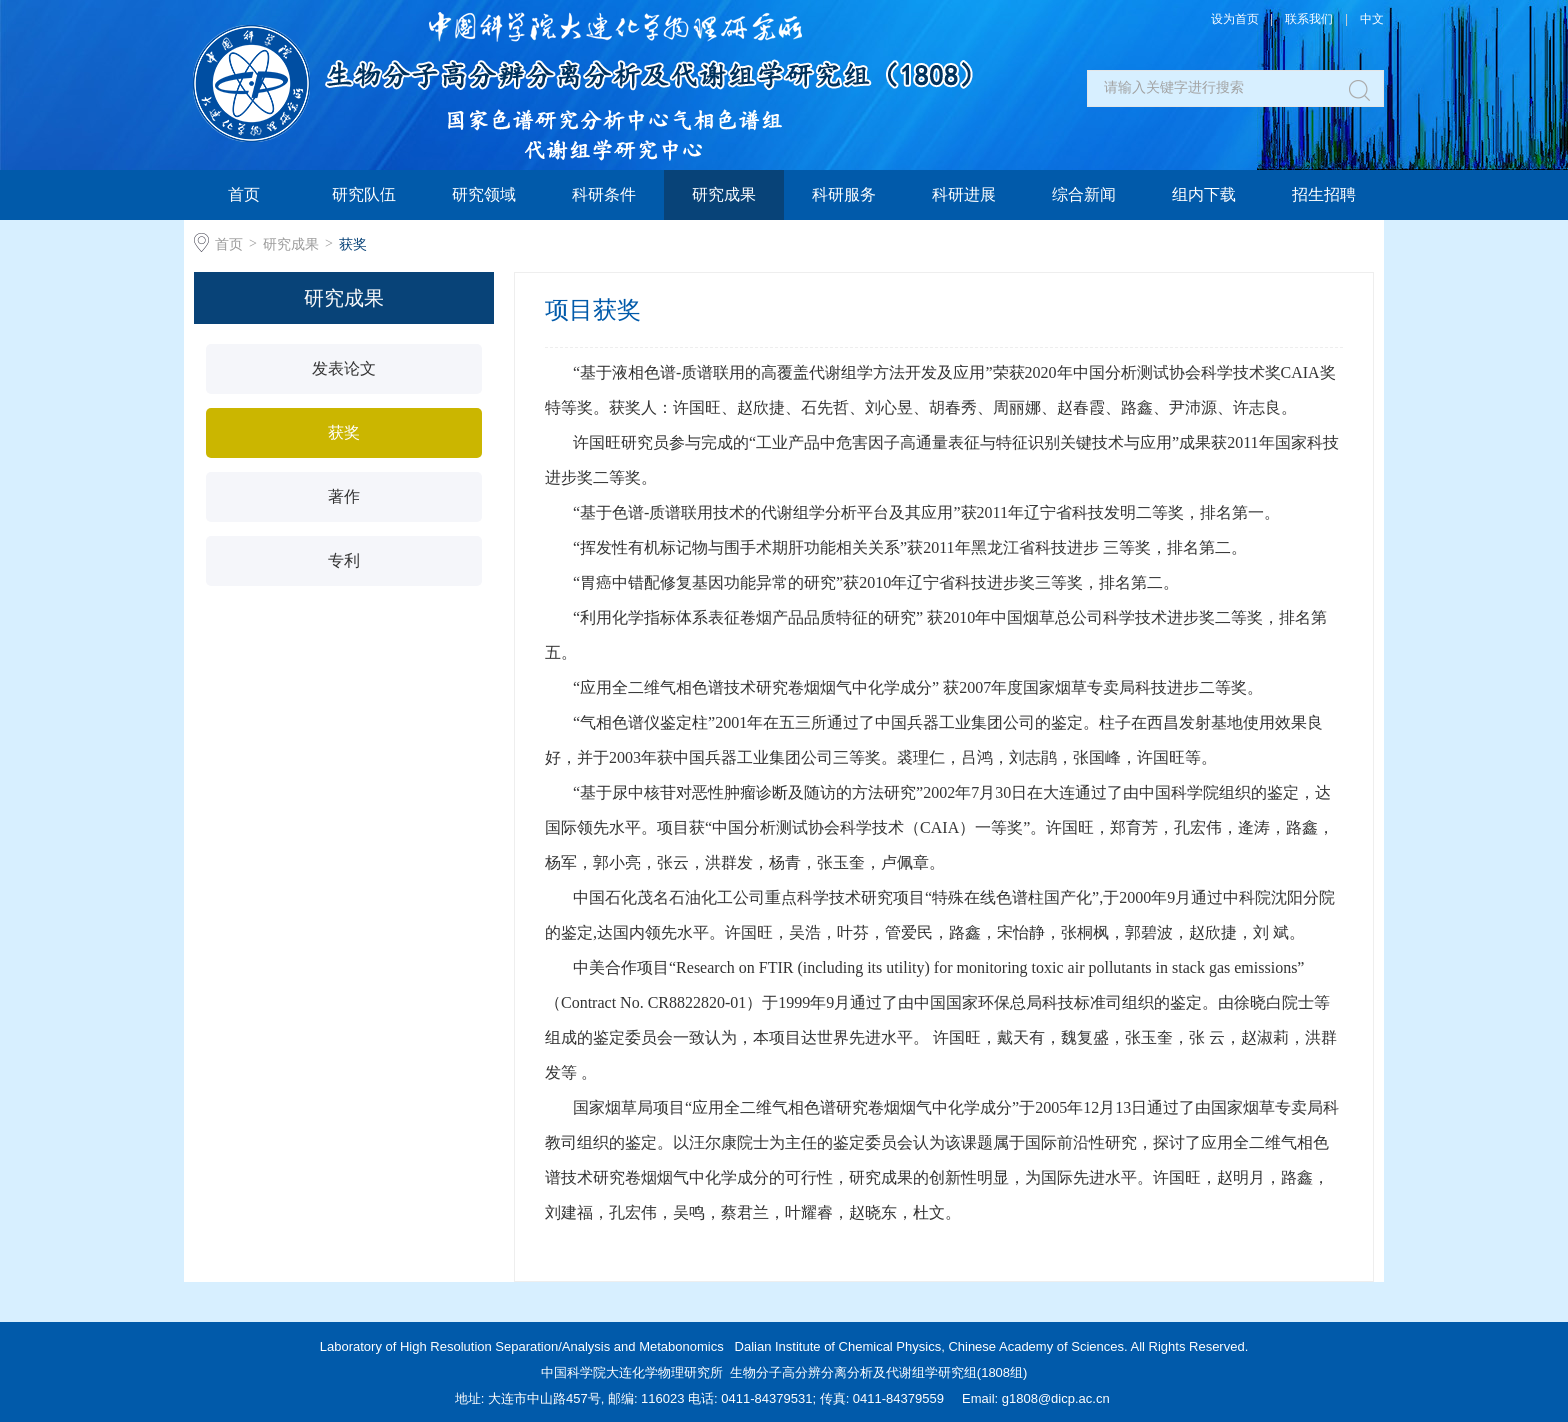 This screenshot has width=1568, height=1422. I want to click on 研究成果, so click(724, 194).